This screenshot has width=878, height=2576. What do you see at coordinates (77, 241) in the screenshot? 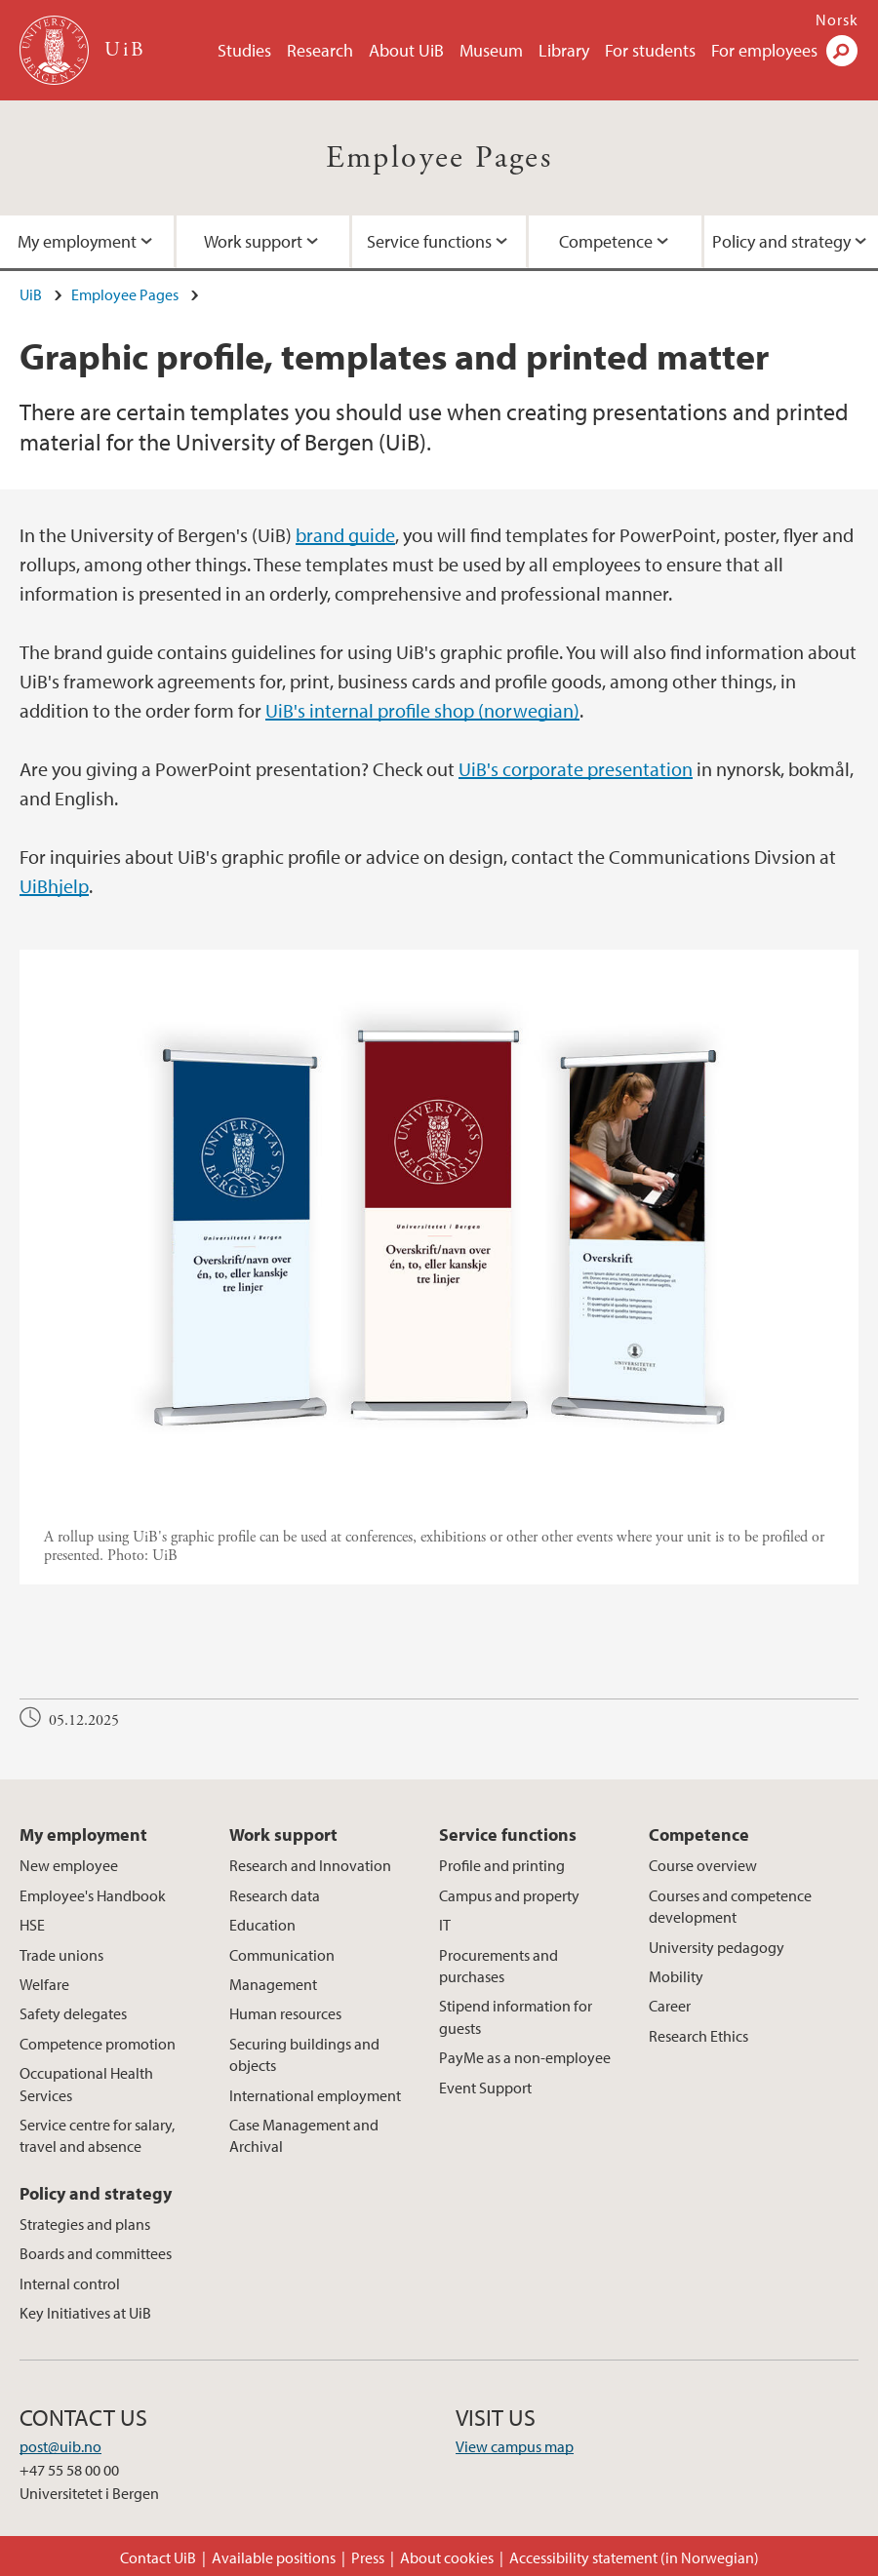
I see `My employment` at bounding box center [77, 241].